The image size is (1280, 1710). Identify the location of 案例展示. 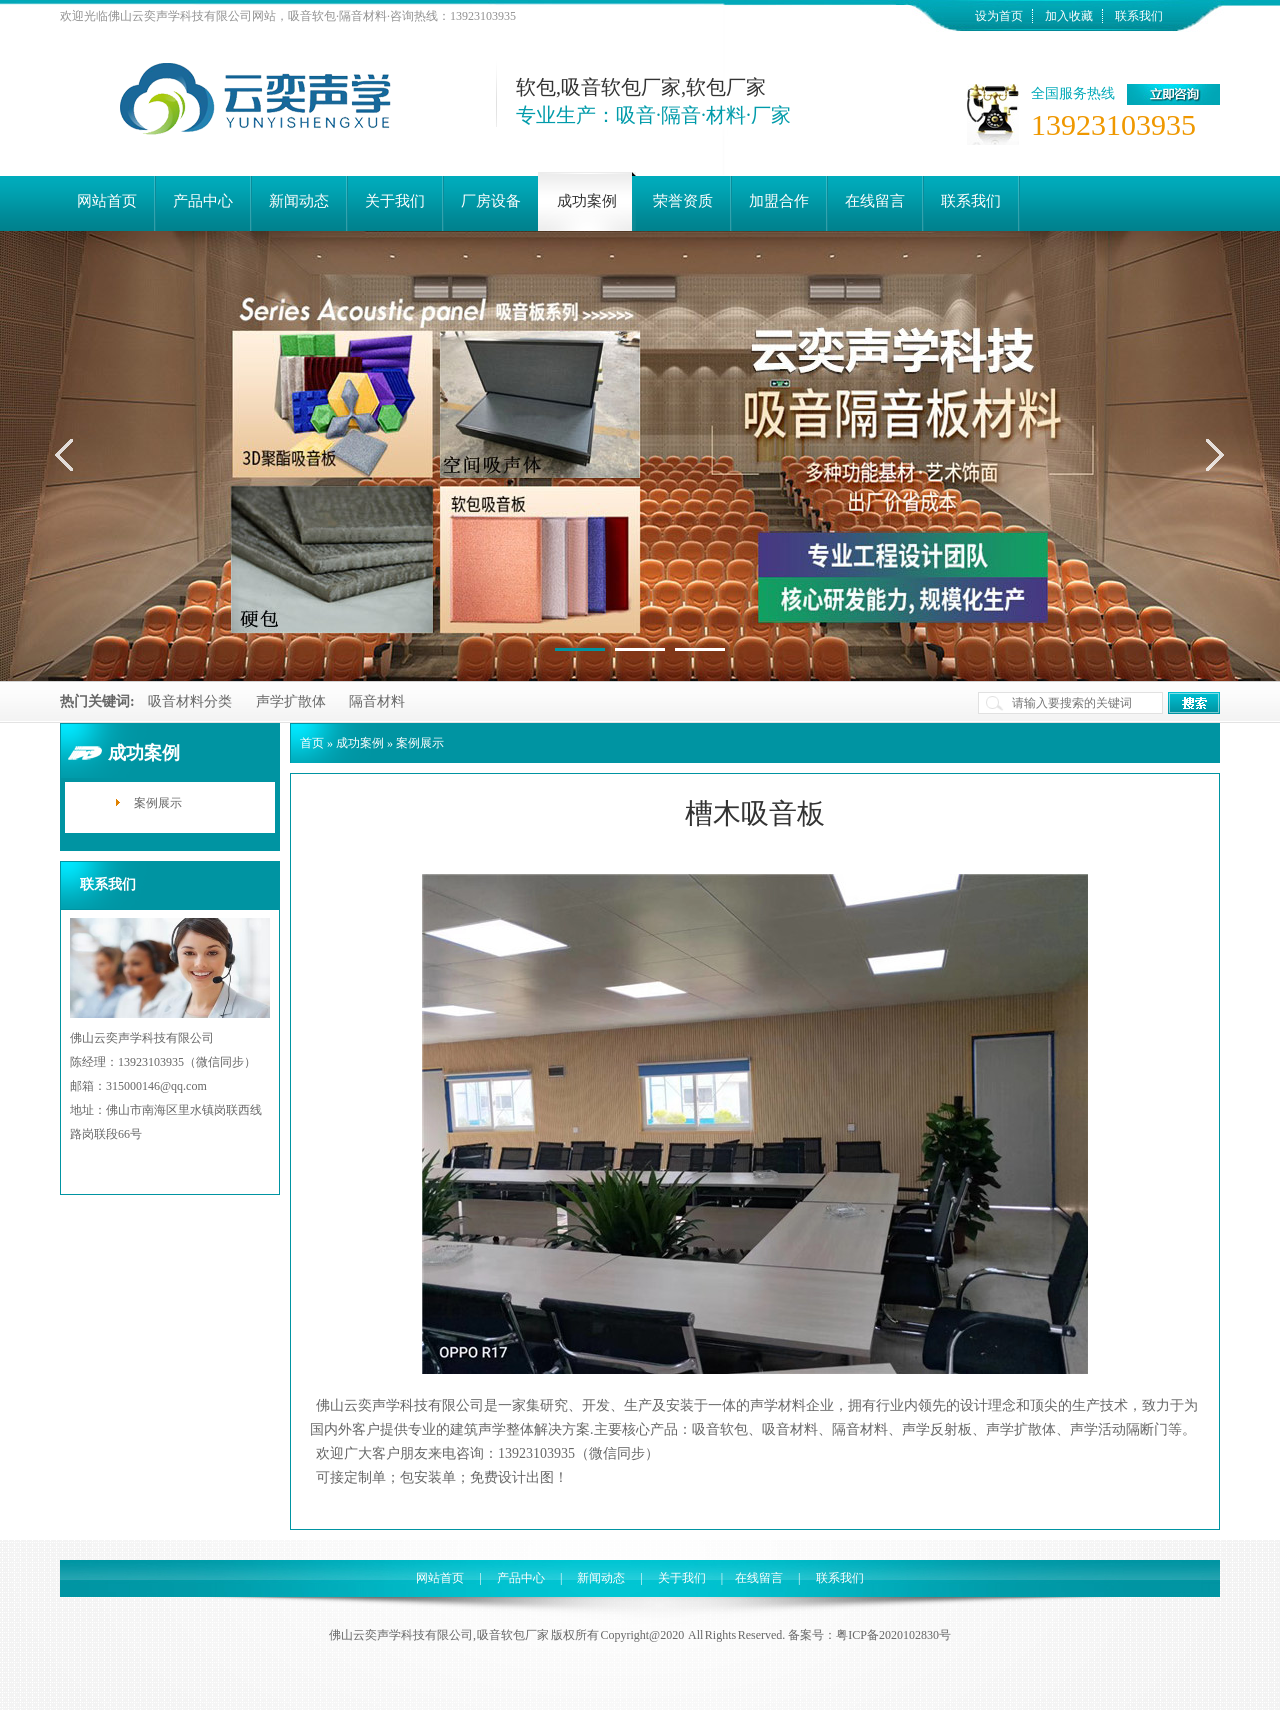
(158, 803).